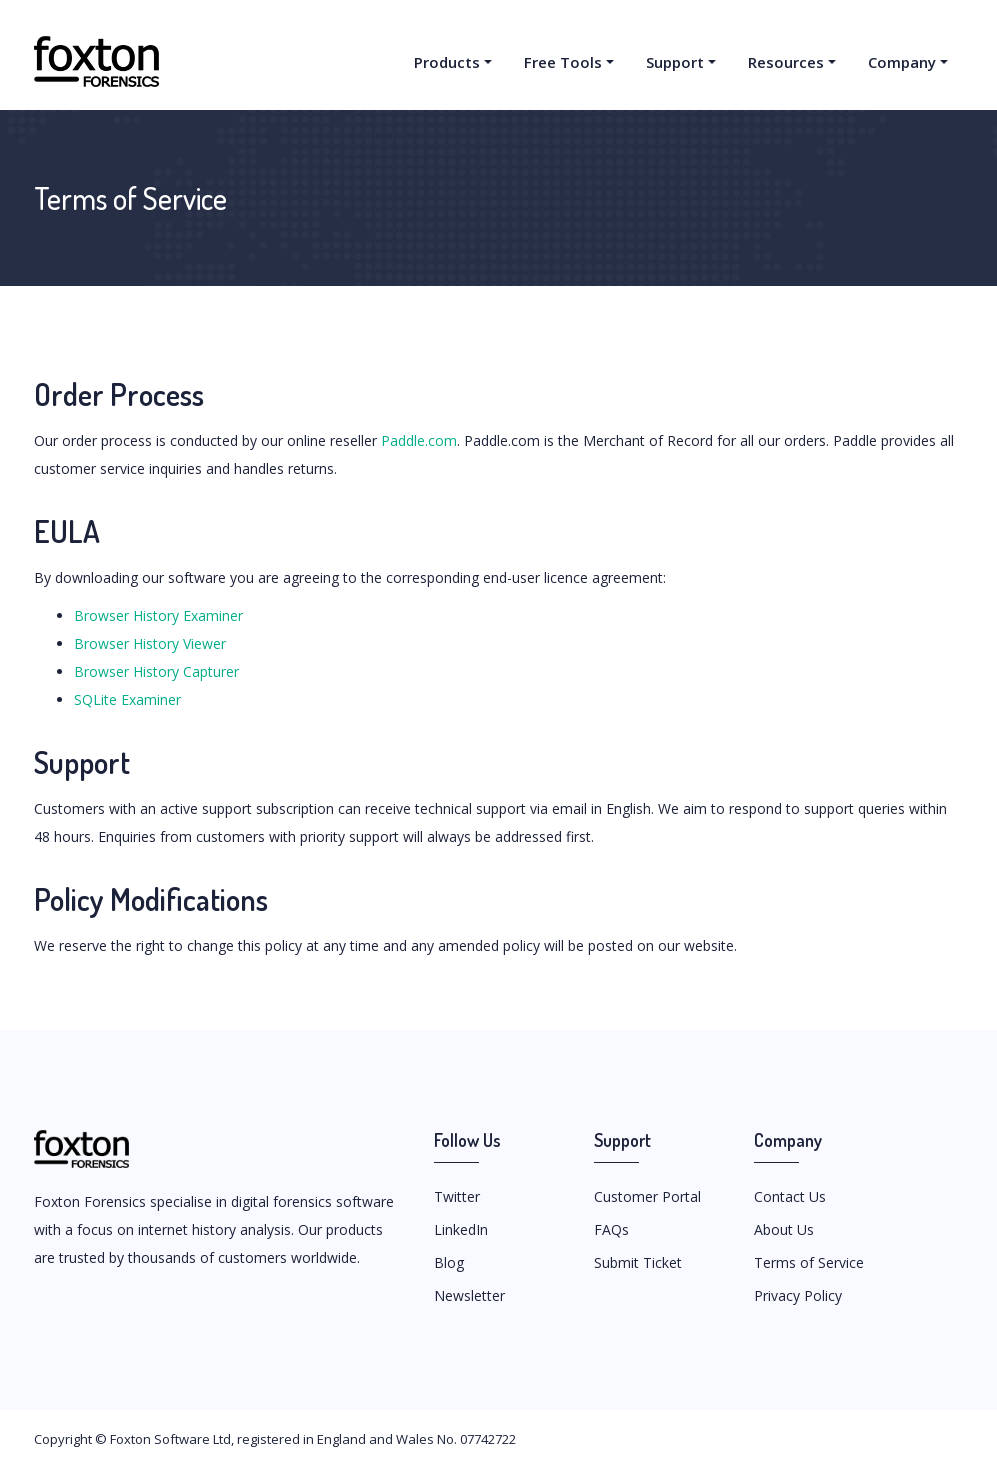 The image size is (997, 1468). What do you see at coordinates (809, 1262) in the screenshot?
I see `Terms of Service` at bounding box center [809, 1262].